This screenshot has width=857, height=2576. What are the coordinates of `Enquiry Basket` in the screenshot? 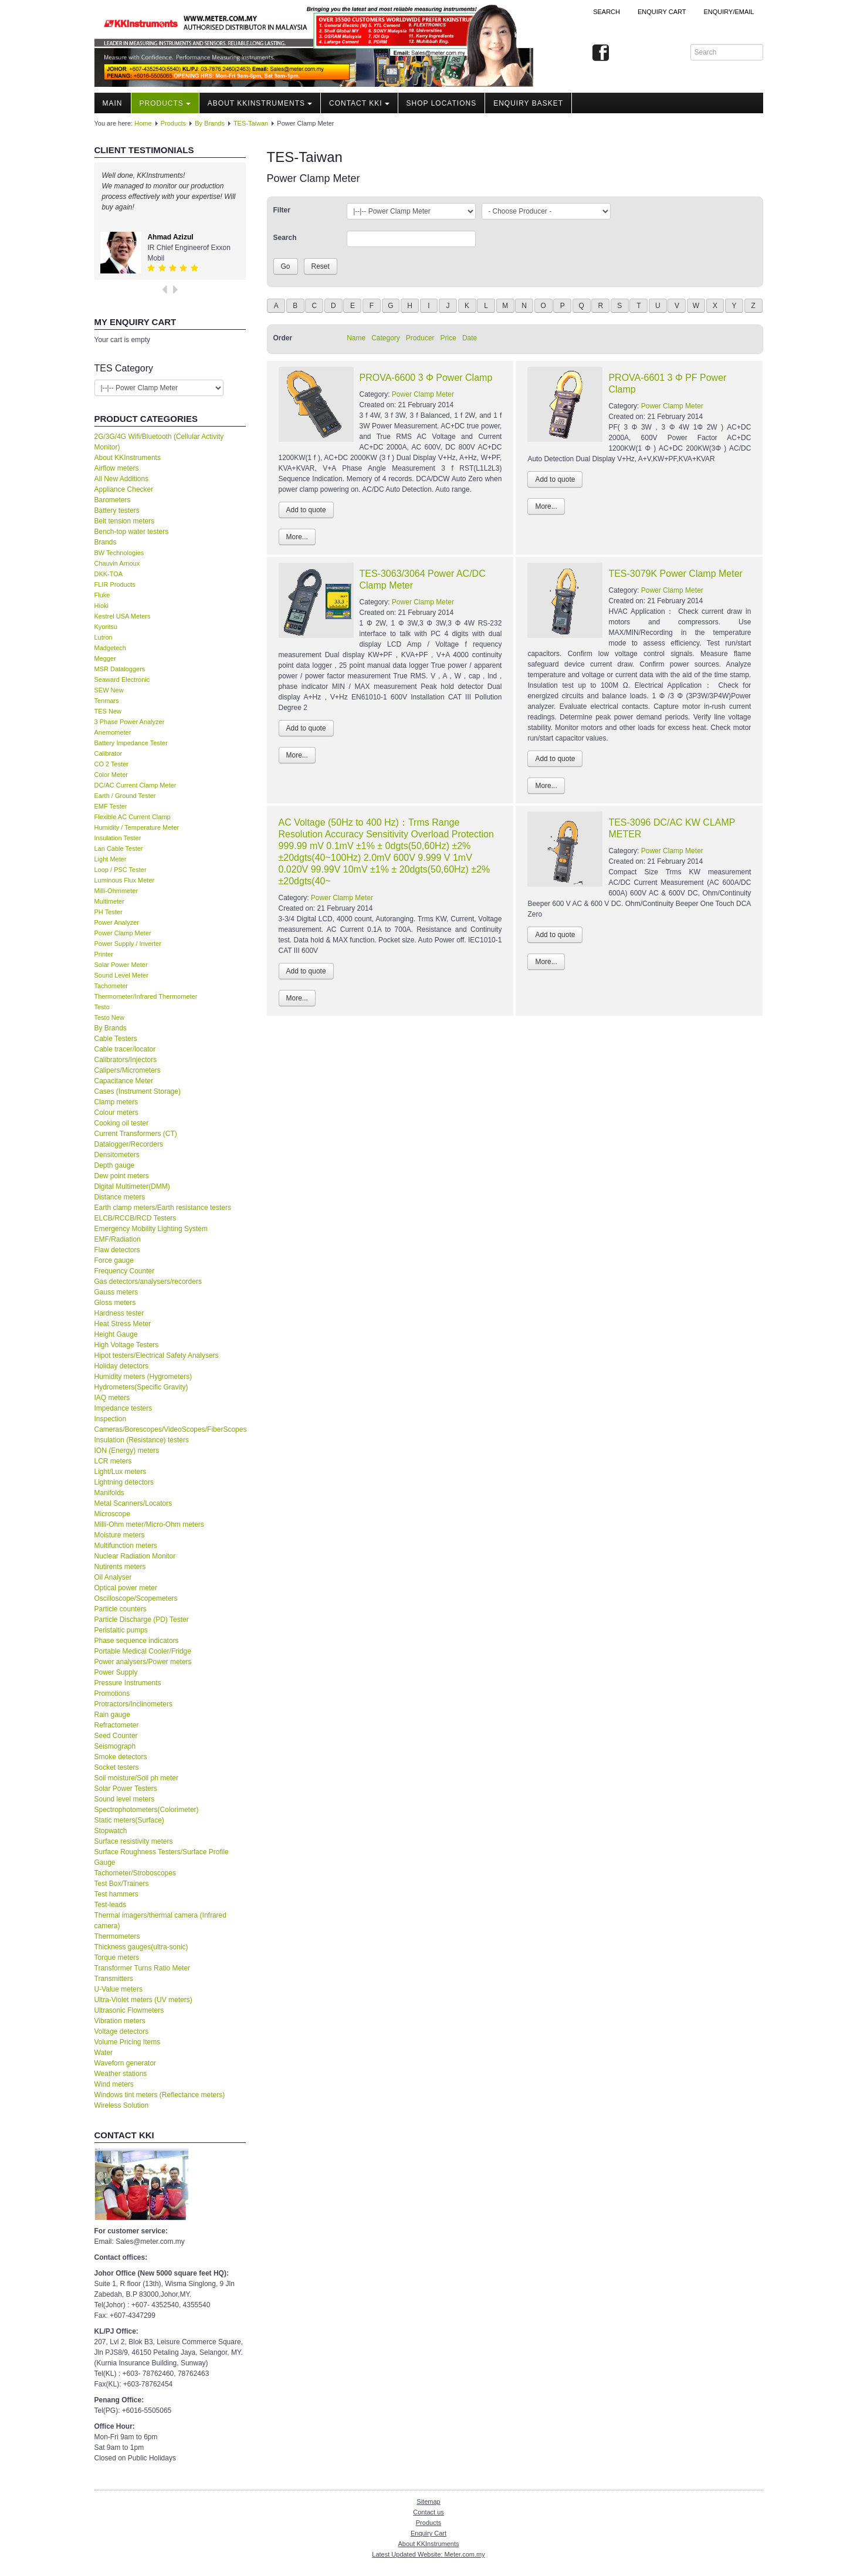 It's located at (528, 103).